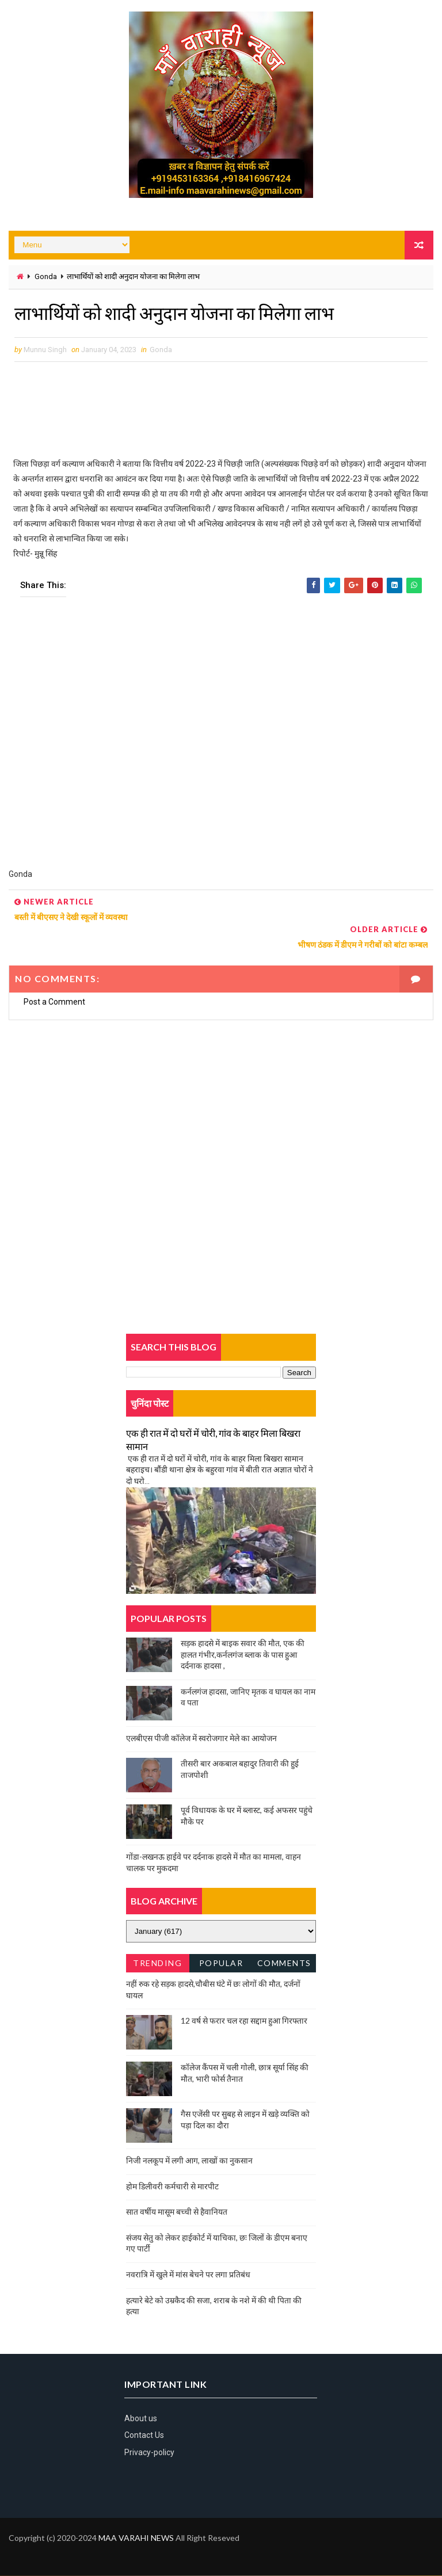  I want to click on Gonda, so click(46, 276).